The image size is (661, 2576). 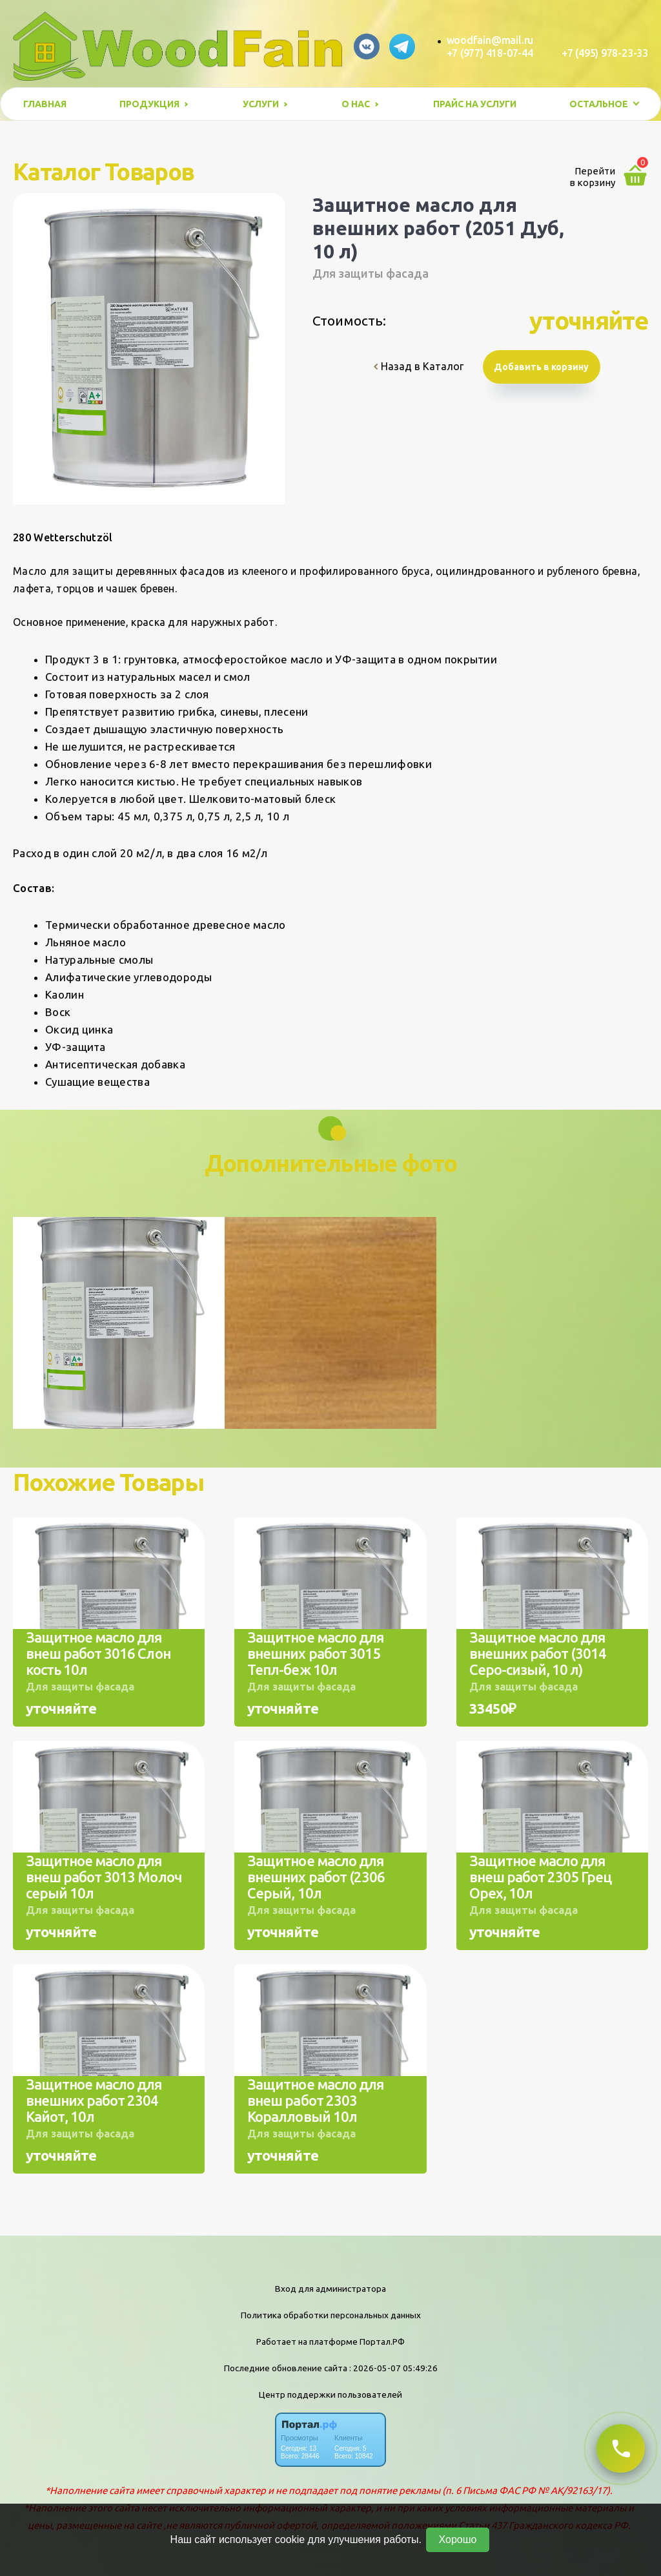 What do you see at coordinates (490, 53) in the screenshot?
I see `+7 (977) 418-07-44` at bounding box center [490, 53].